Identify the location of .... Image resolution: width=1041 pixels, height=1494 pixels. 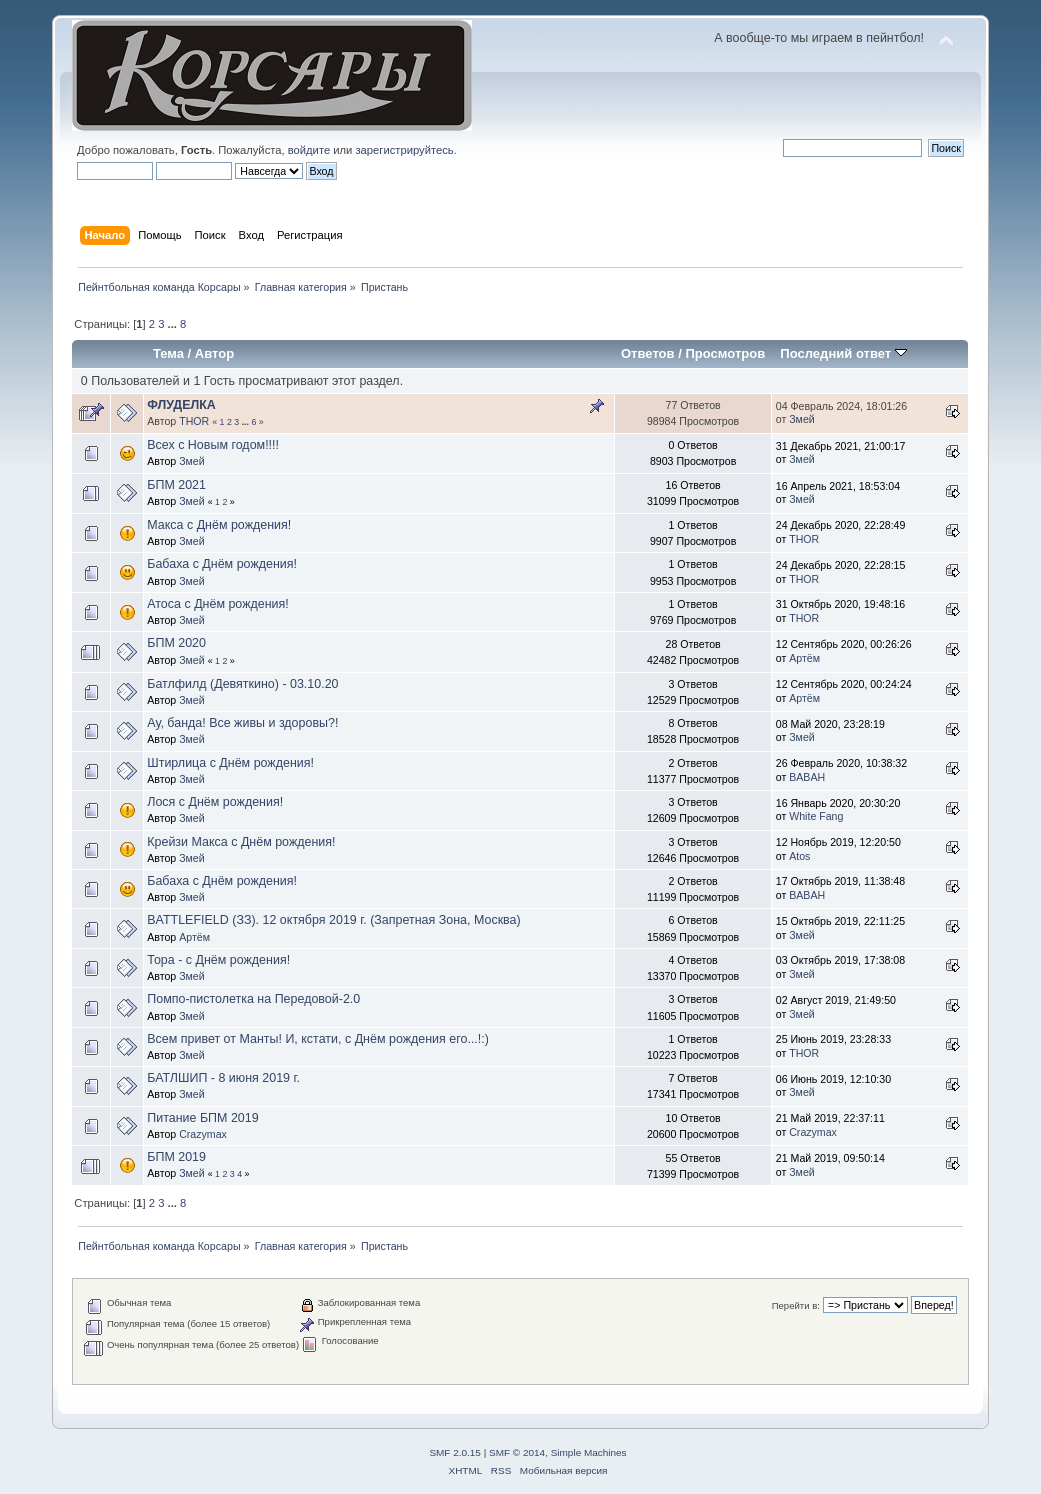
(174, 324).